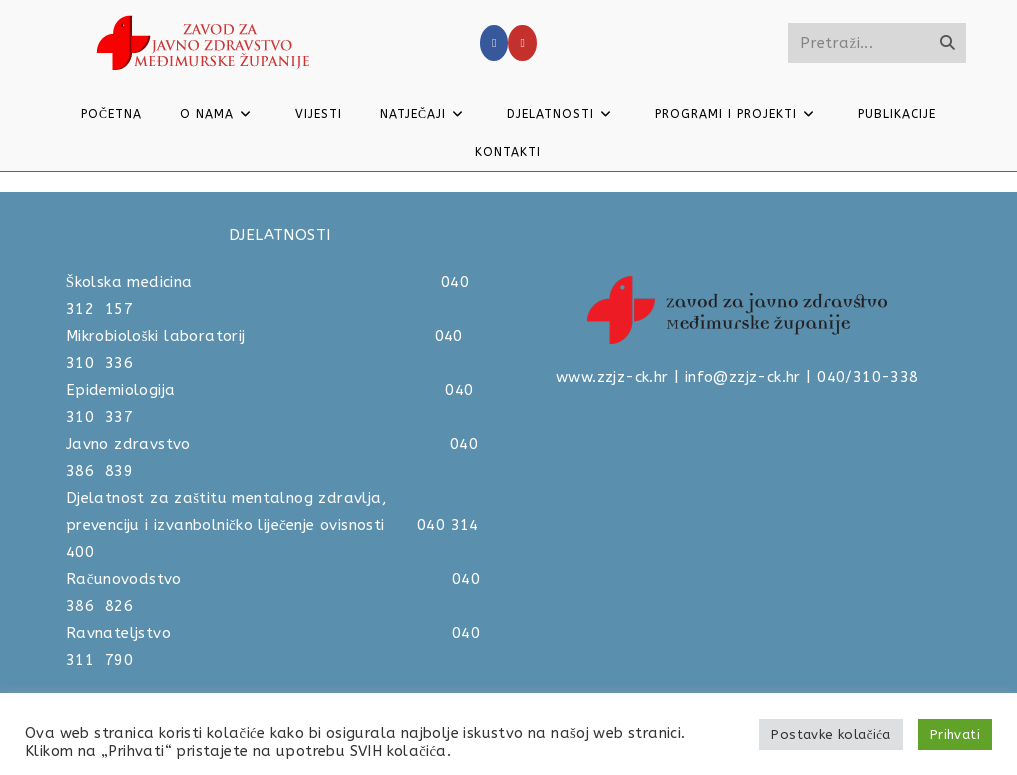  I want to click on [Youtube], so click(522, 43).